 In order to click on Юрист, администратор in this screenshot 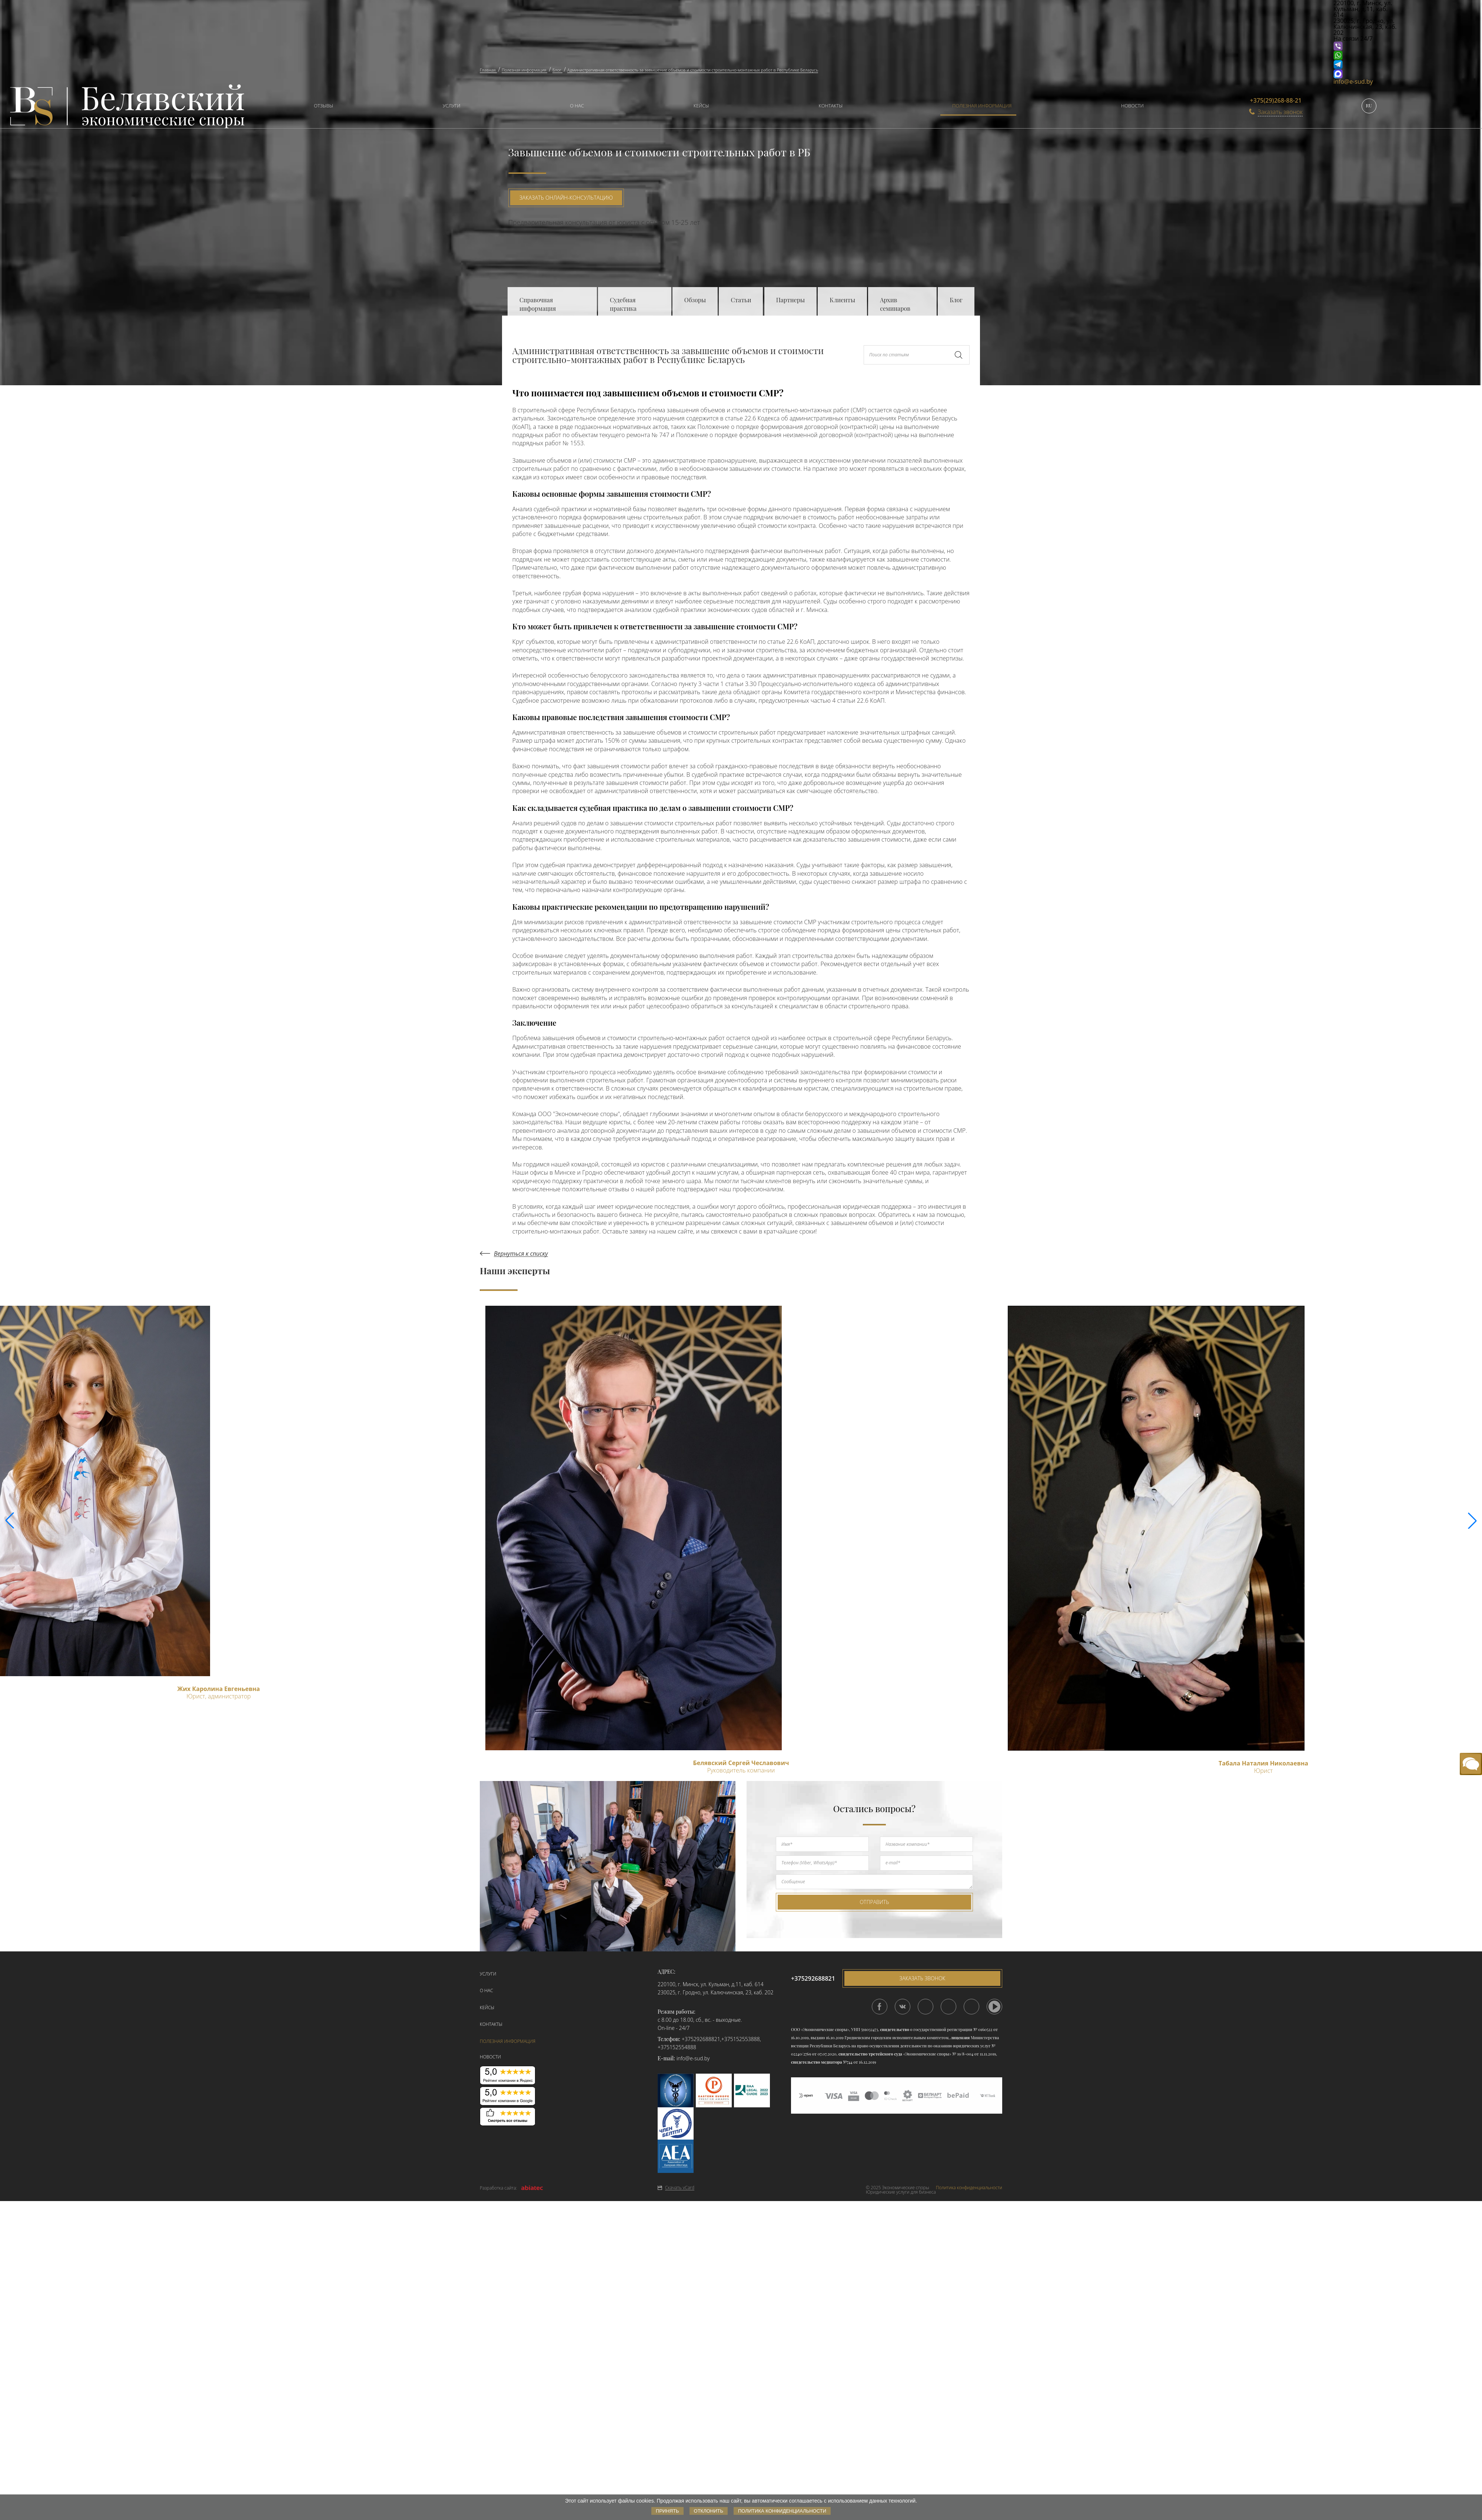, I will do `click(218, 1696)`.